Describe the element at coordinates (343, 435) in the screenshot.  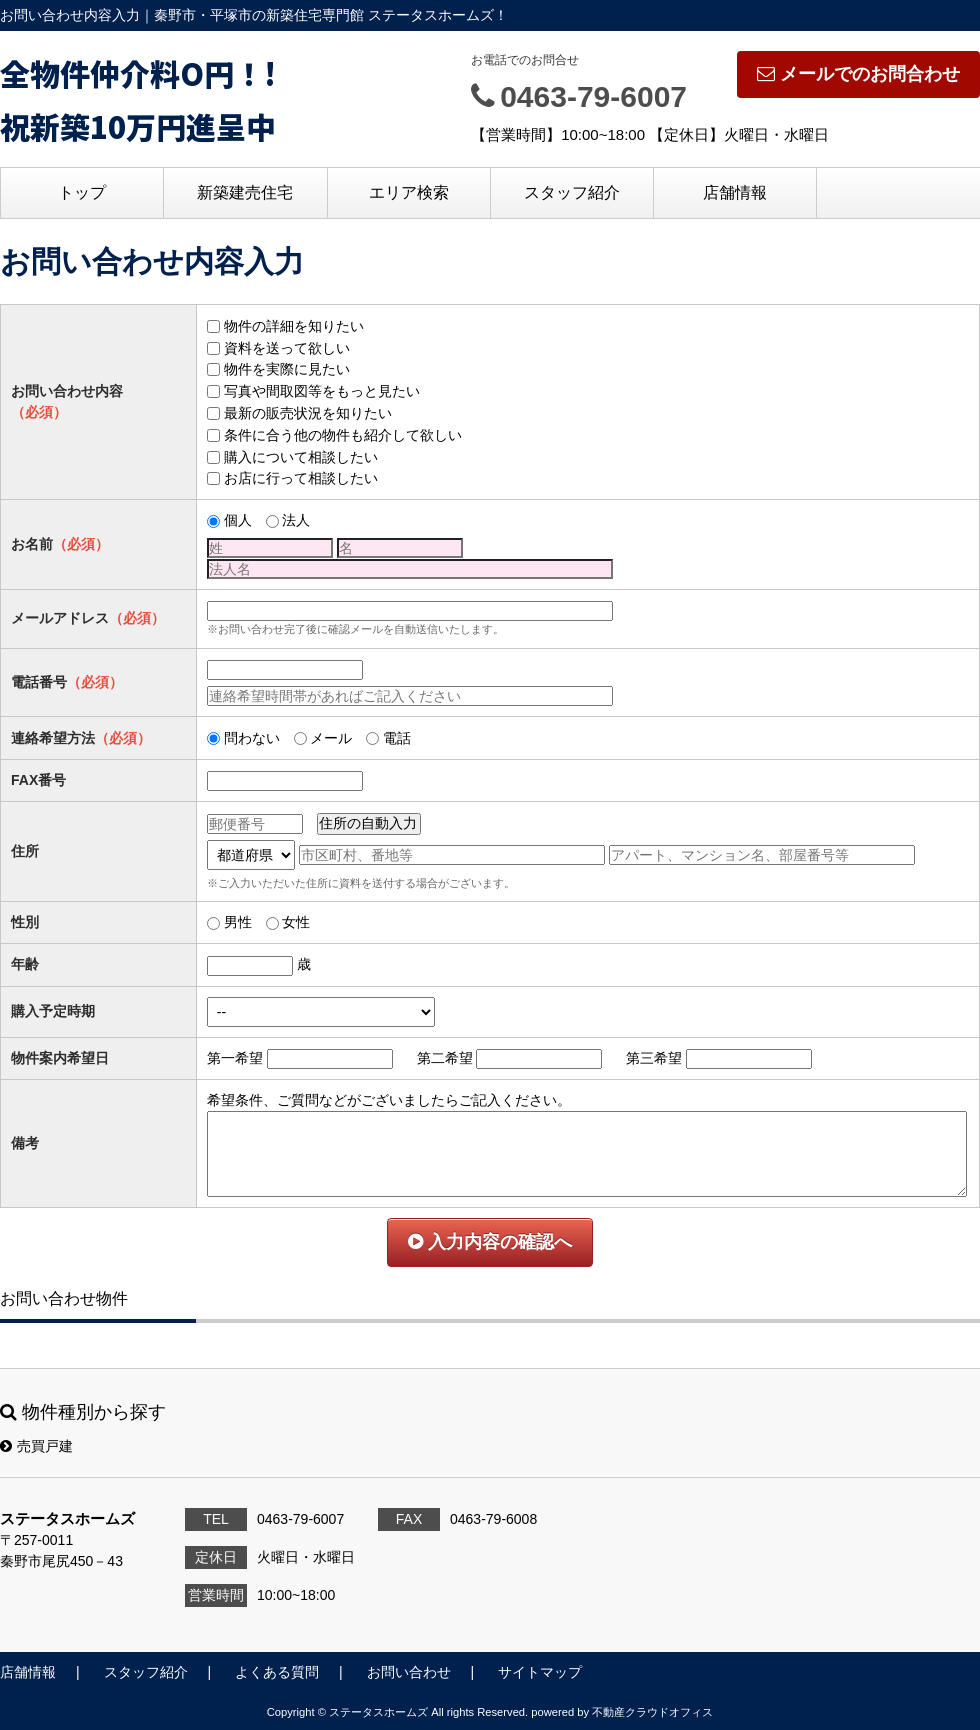
I see `条件に合う他の物件も紹介して欲しい` at that location.